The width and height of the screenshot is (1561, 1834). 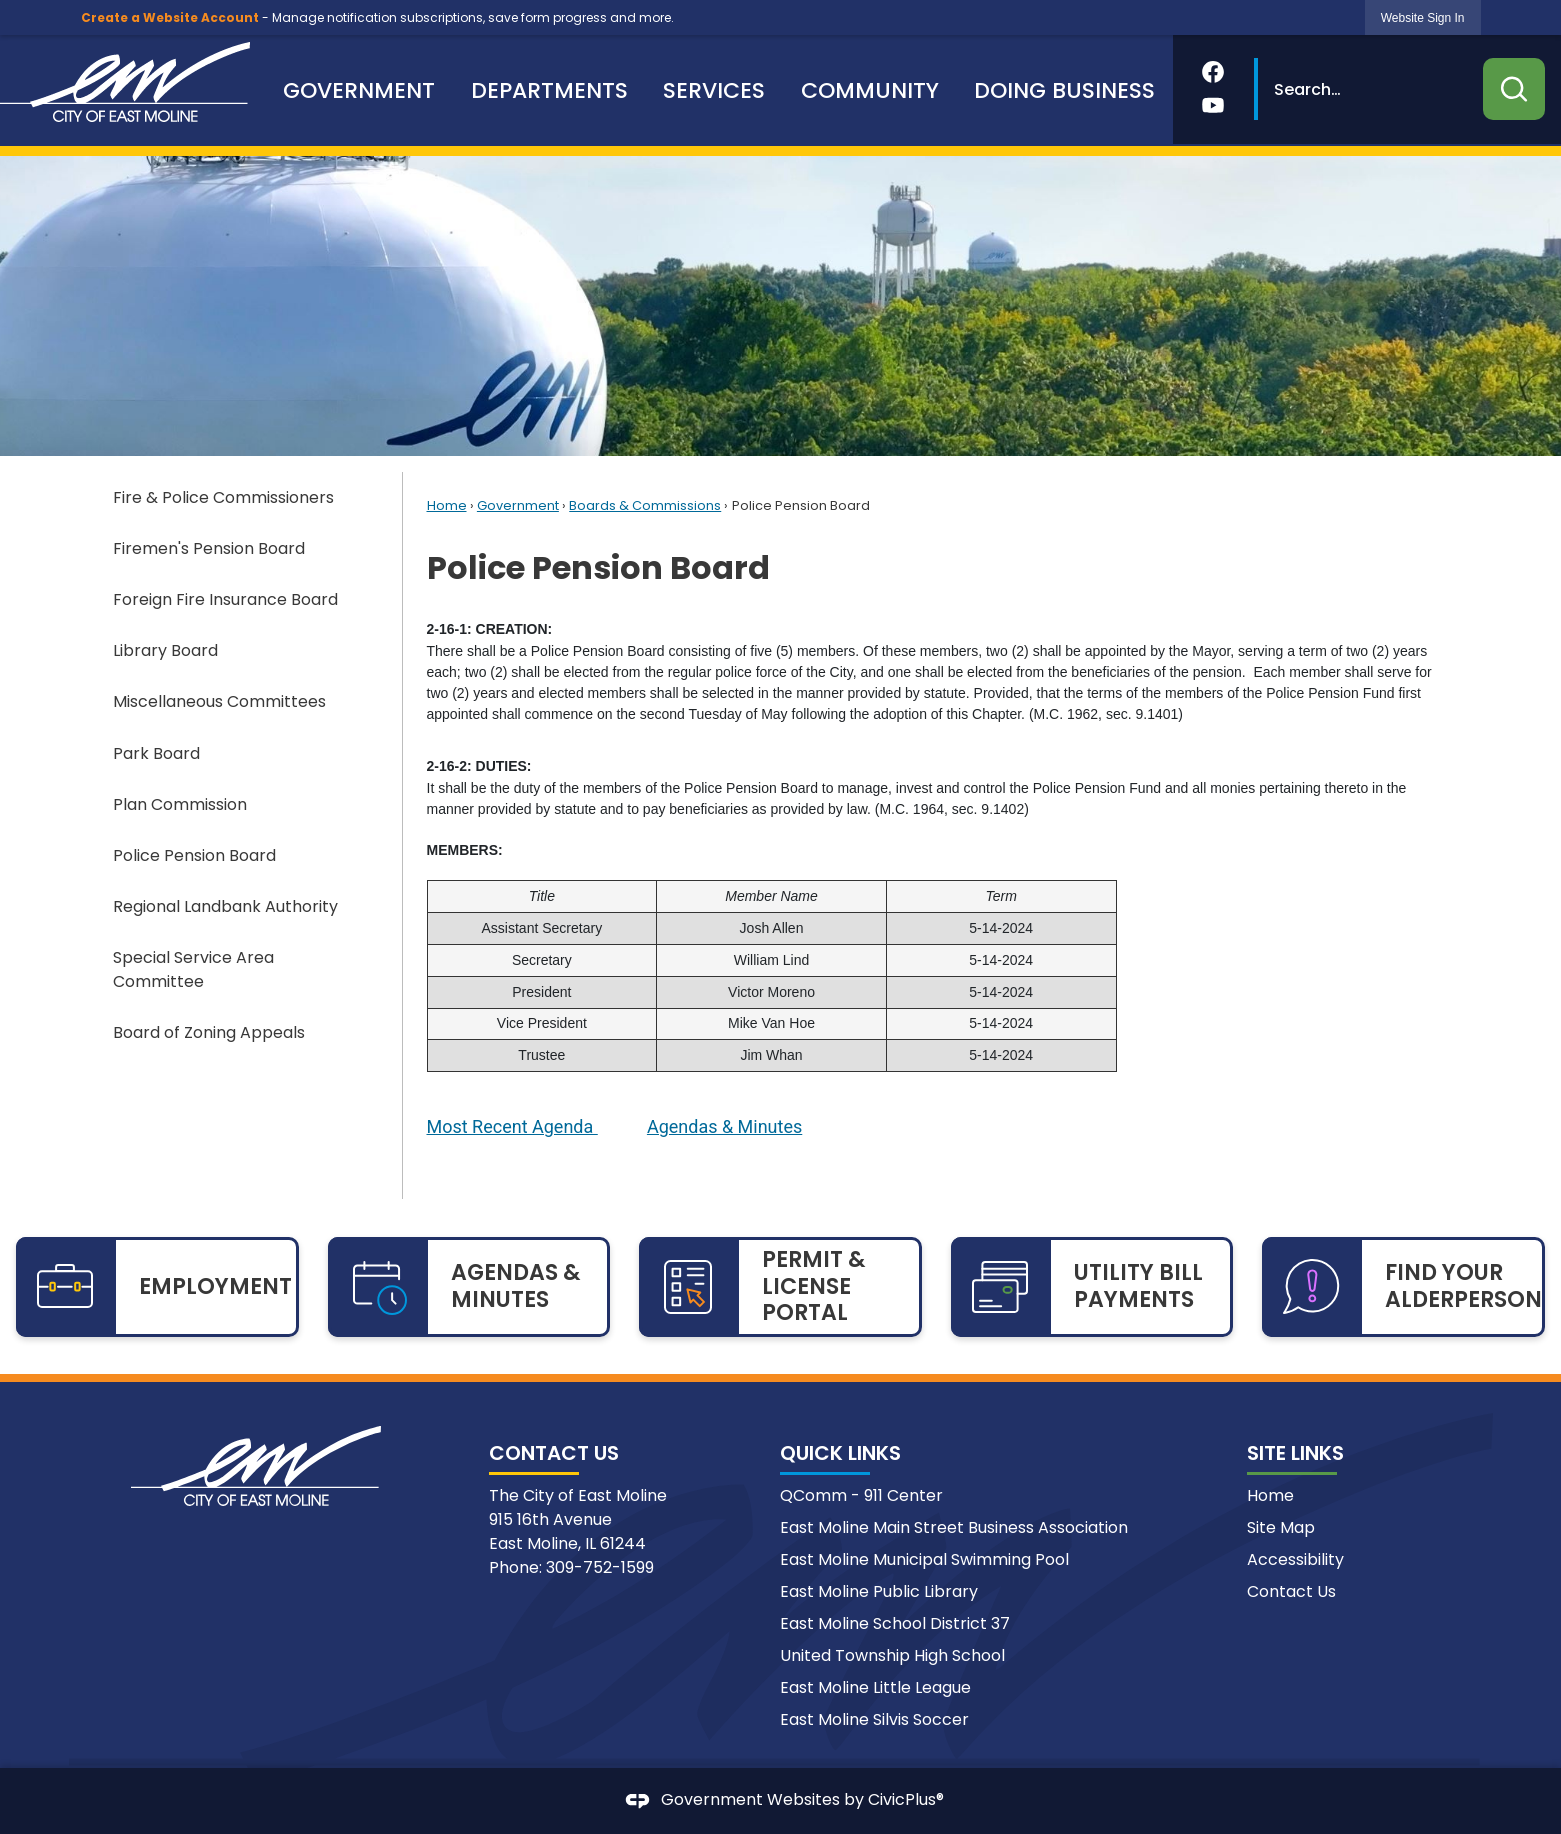 I want to click on East Moline Municipal Swimming Pool [East Moline Municipal Swimming Pool Opens in new window], so click(x=924, y=1559).